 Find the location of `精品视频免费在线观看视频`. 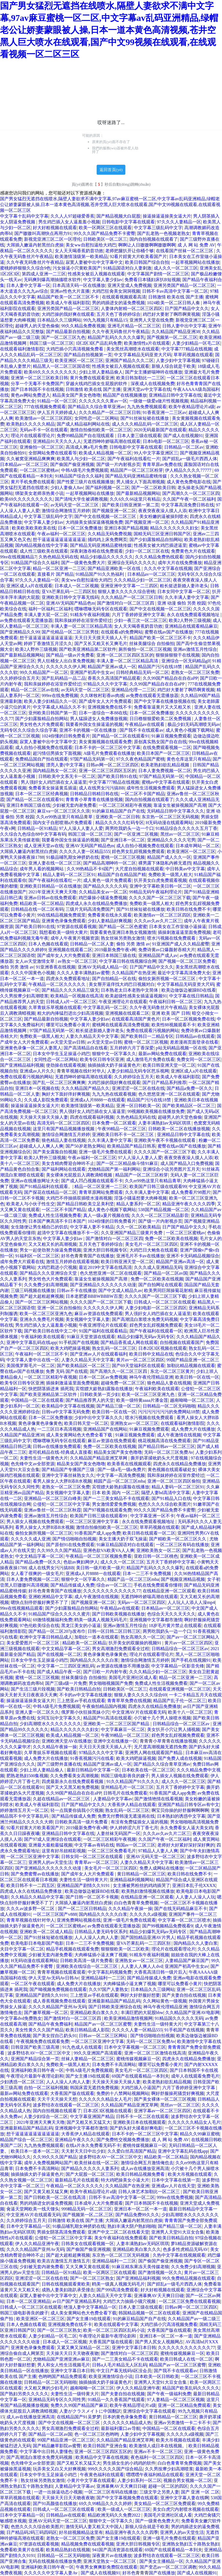

精品视频免费在线观看视频 is located at coordinates (87, 2544).